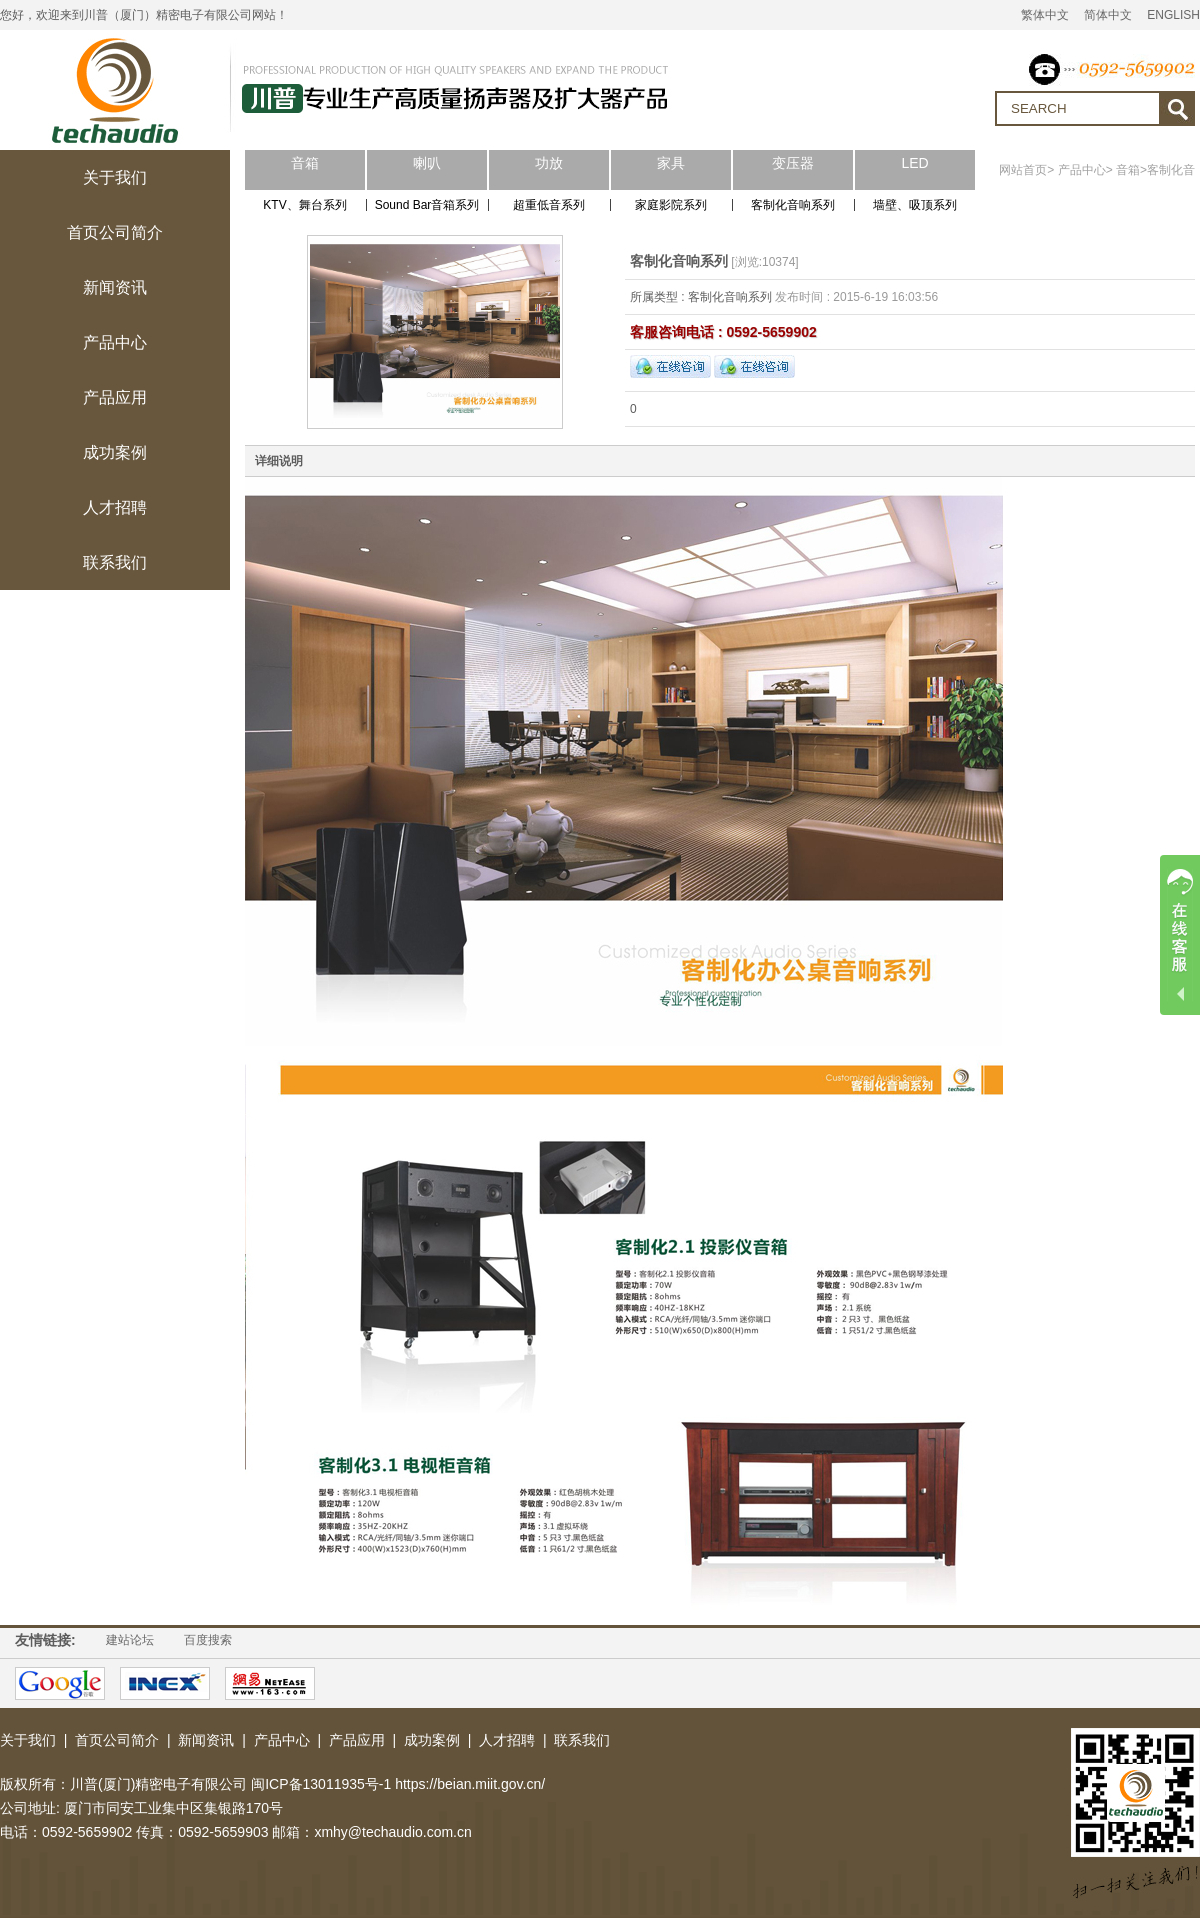  Describe the element at coordinates (1082, 170) in the screenshot. I see `产品中心` at that location.